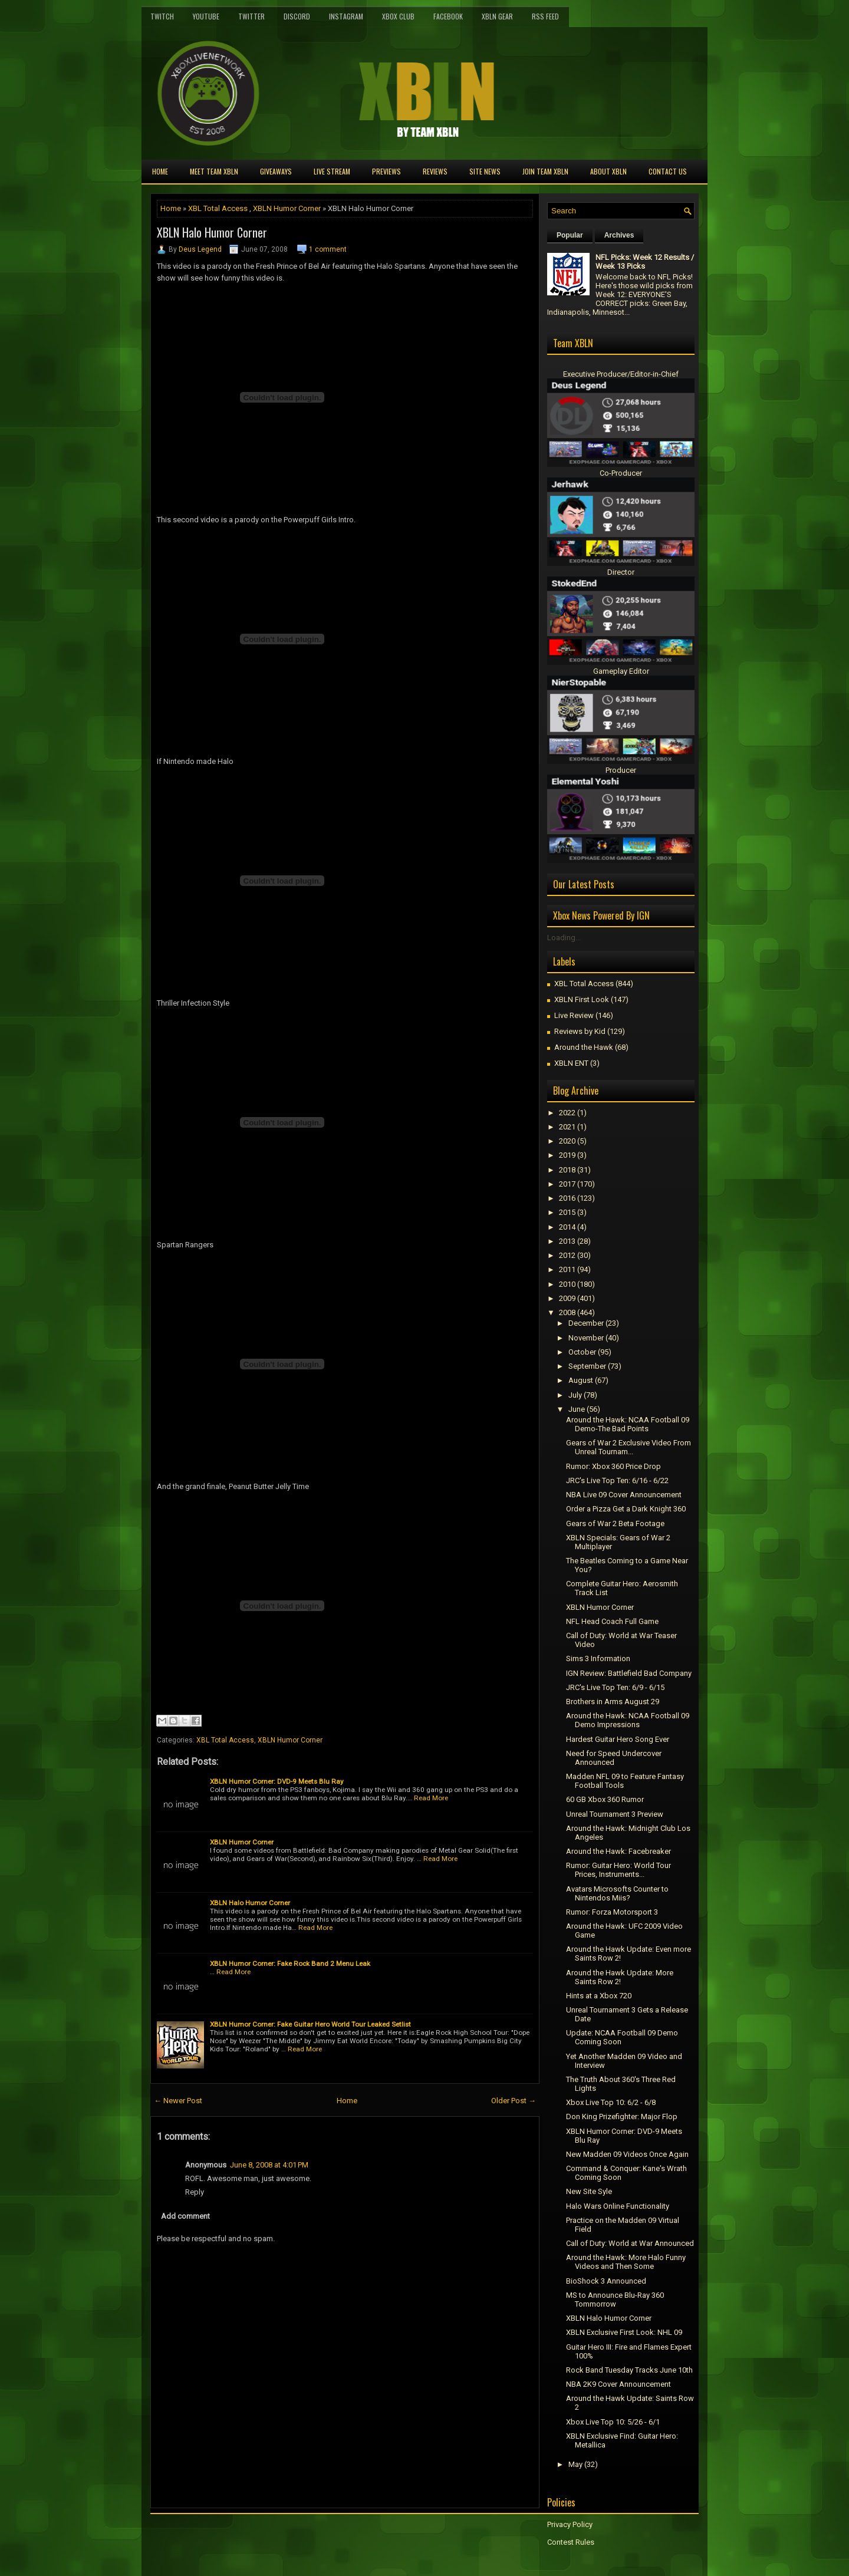 Image resolution: width=849 pixels, height=2576 pixels. Describe the element at coordinates (581, 999) in the screenshot. I see `XBLN First Look` at that location.